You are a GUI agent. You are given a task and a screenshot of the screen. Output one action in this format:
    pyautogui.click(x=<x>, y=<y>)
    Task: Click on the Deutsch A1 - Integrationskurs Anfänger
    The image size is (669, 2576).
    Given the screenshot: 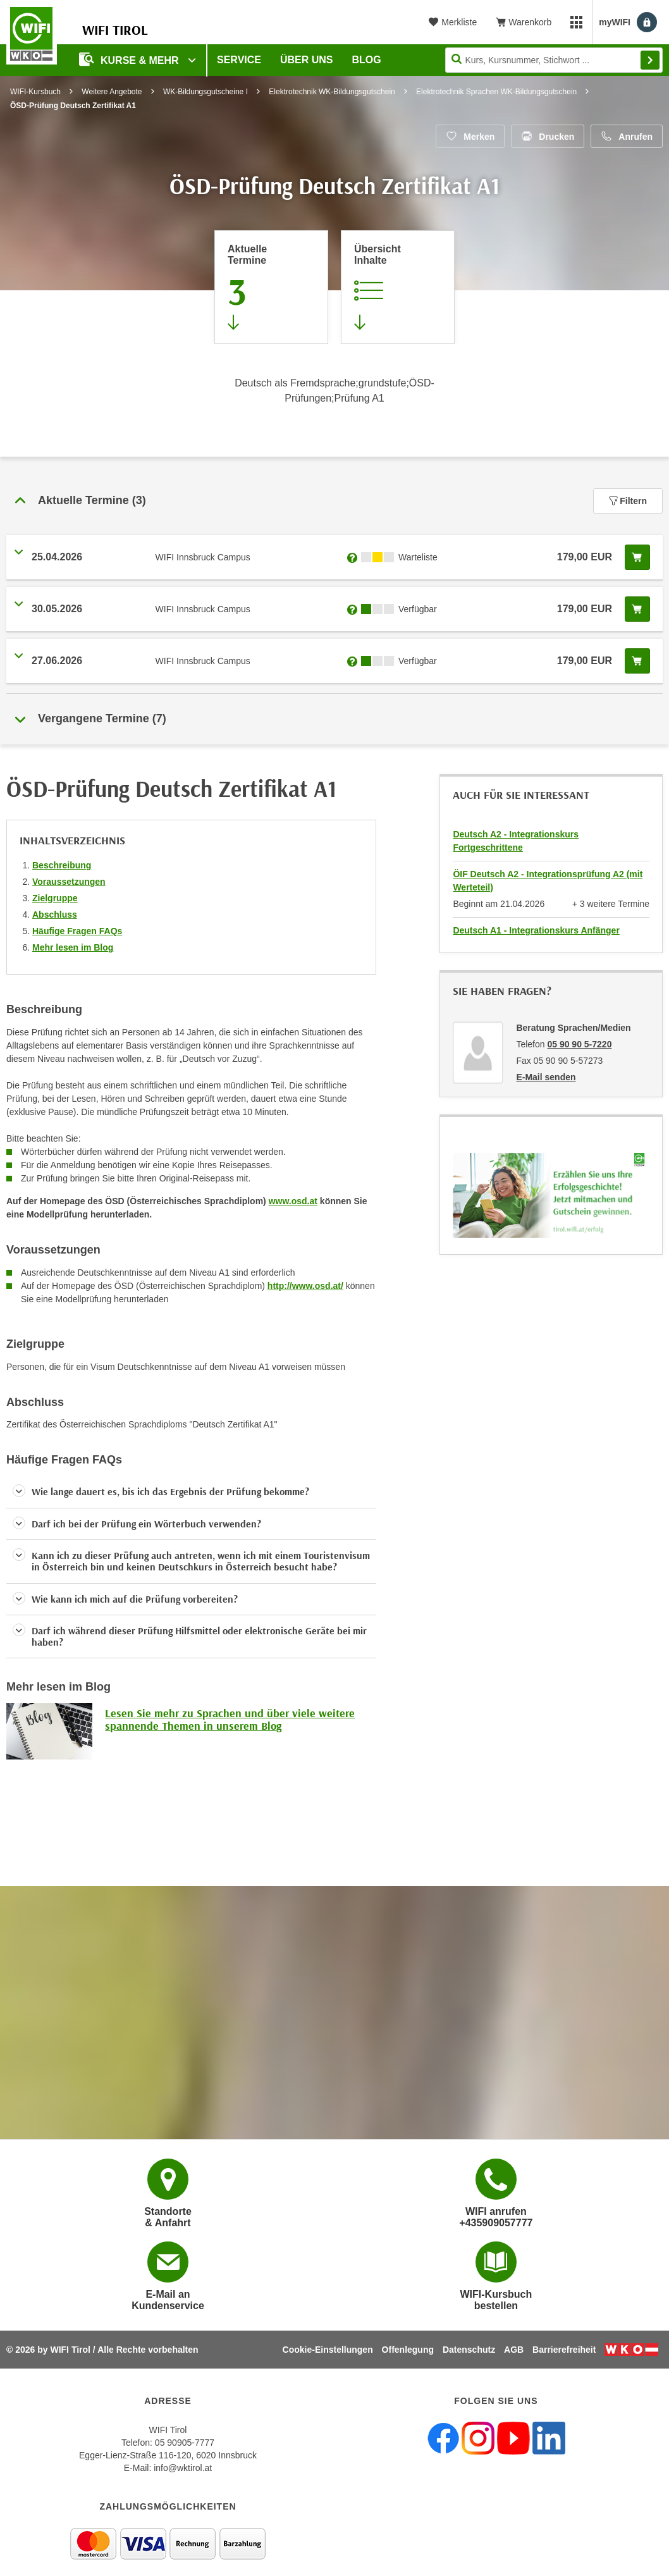 What is the action you would take?
    pyautogui.click(x=536, y=930)
    